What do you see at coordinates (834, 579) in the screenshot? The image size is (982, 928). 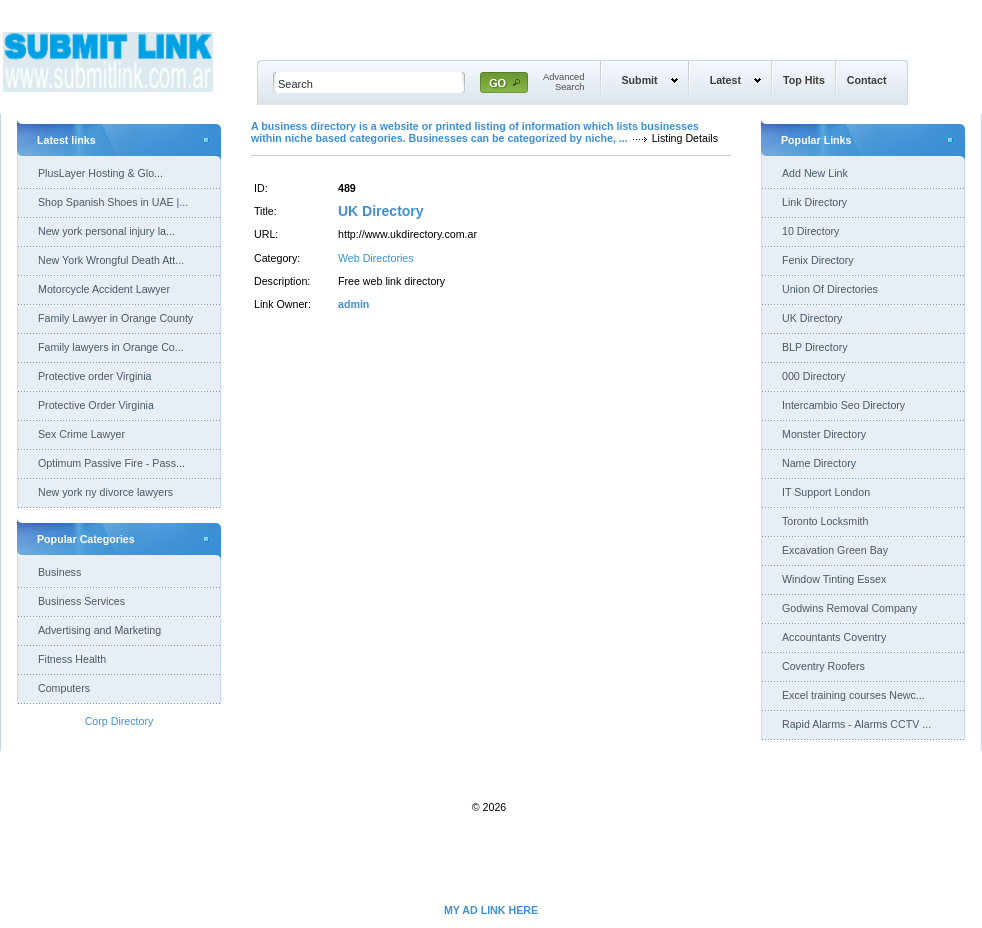 I see `Window Tinting Essex` at bounding box center [834, 579].